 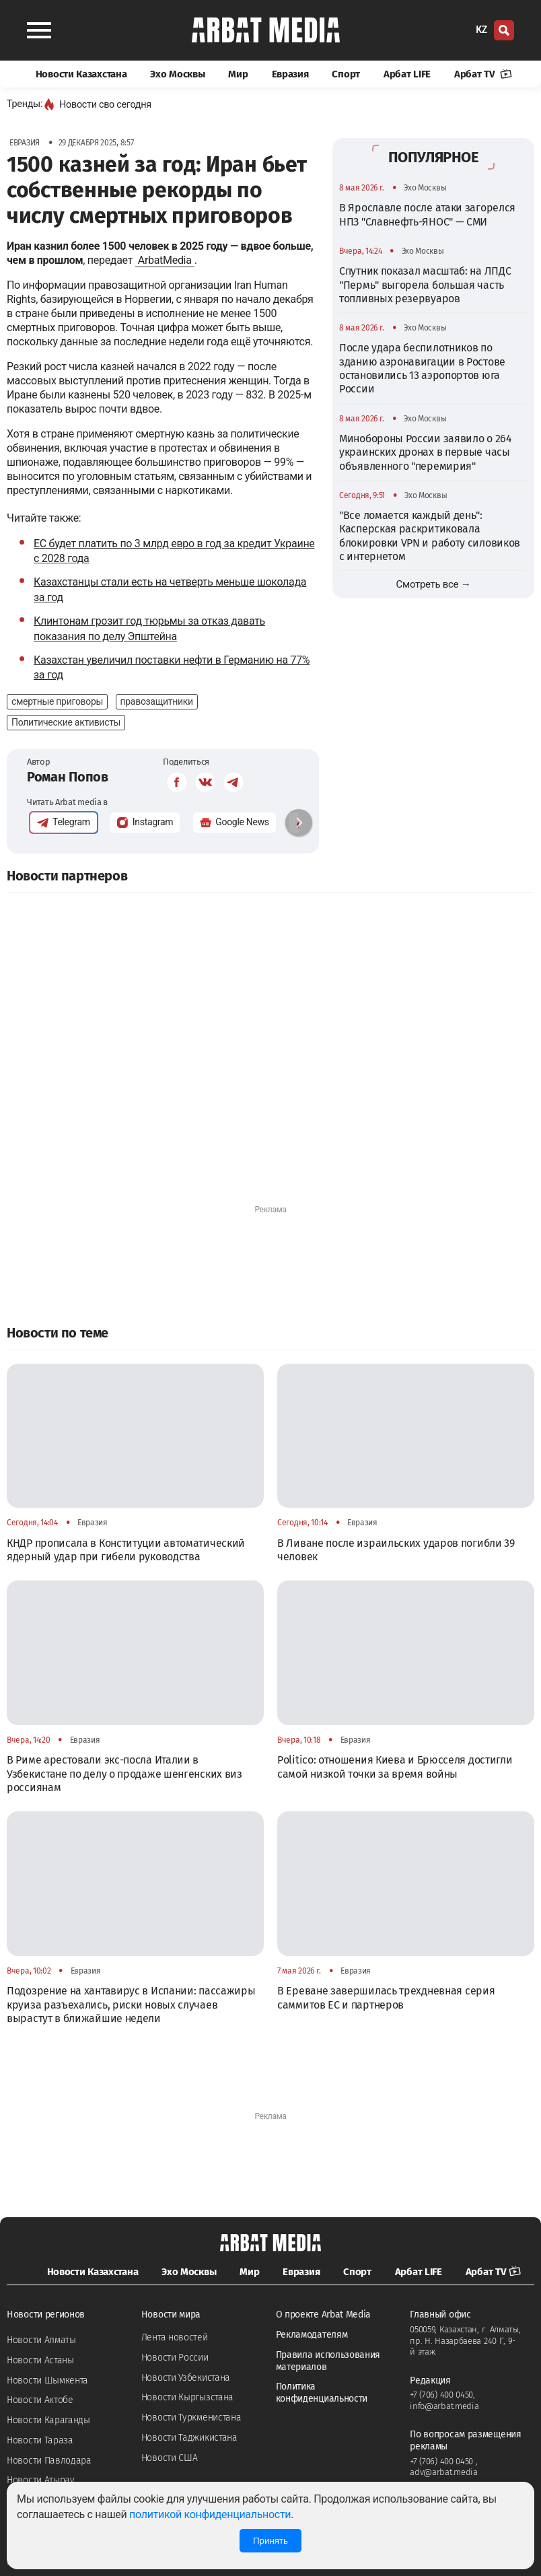 I want to click on Рекламодателям, so click(x=312, y=2334).